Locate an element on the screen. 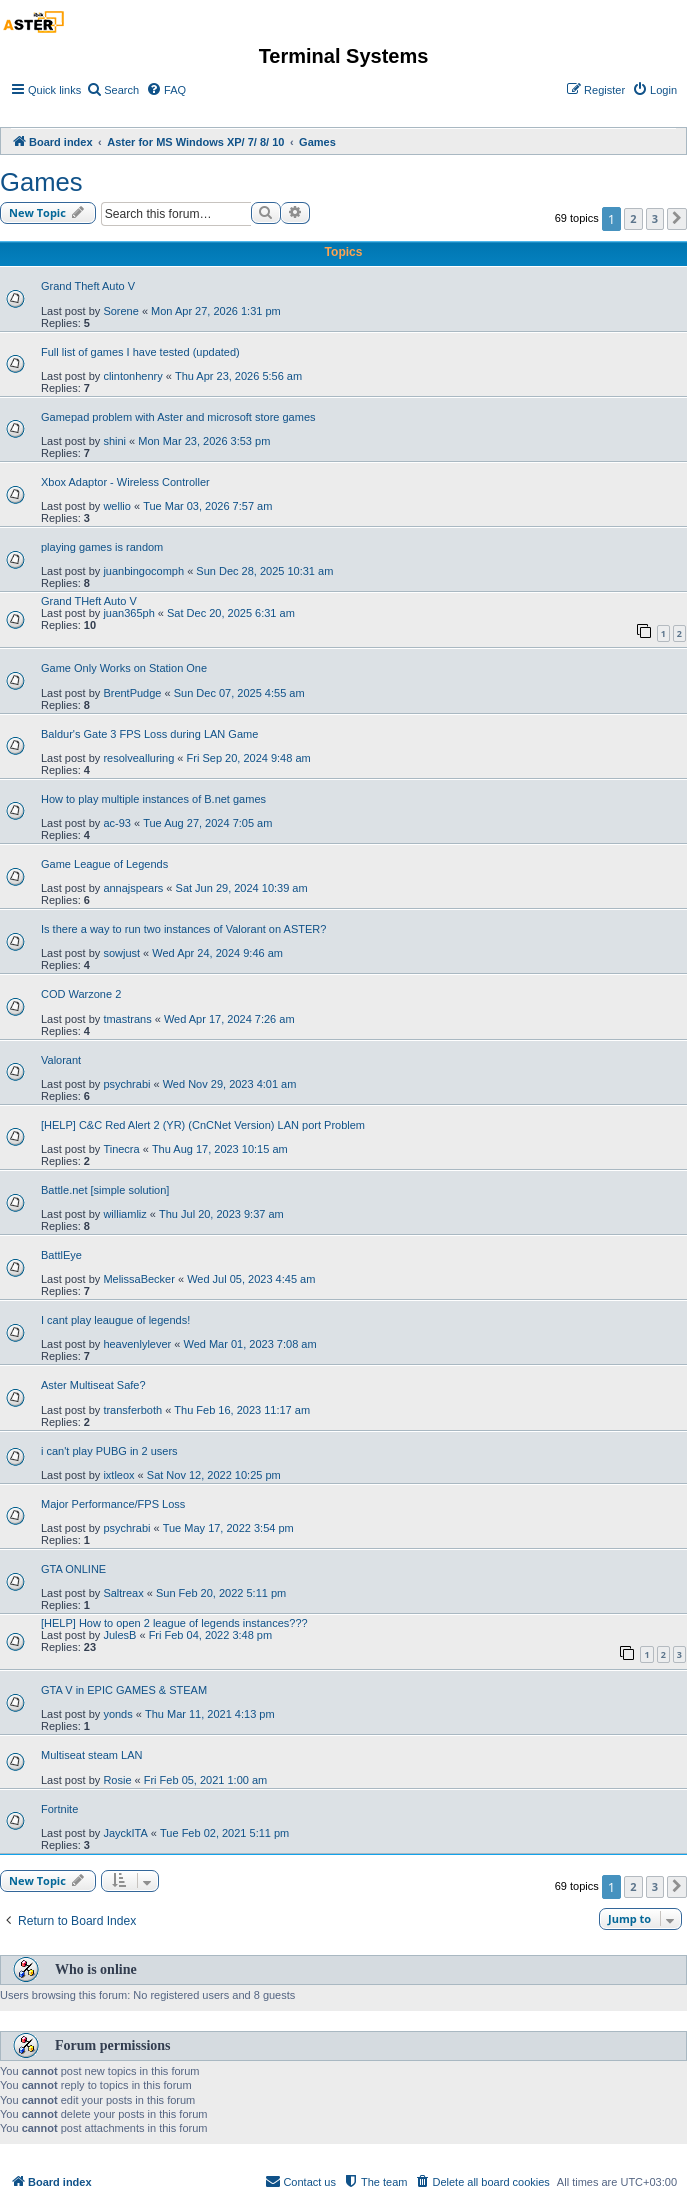 This screenshot has width=687, height=2209. ixtleox is located at coordinates (118, 1475).